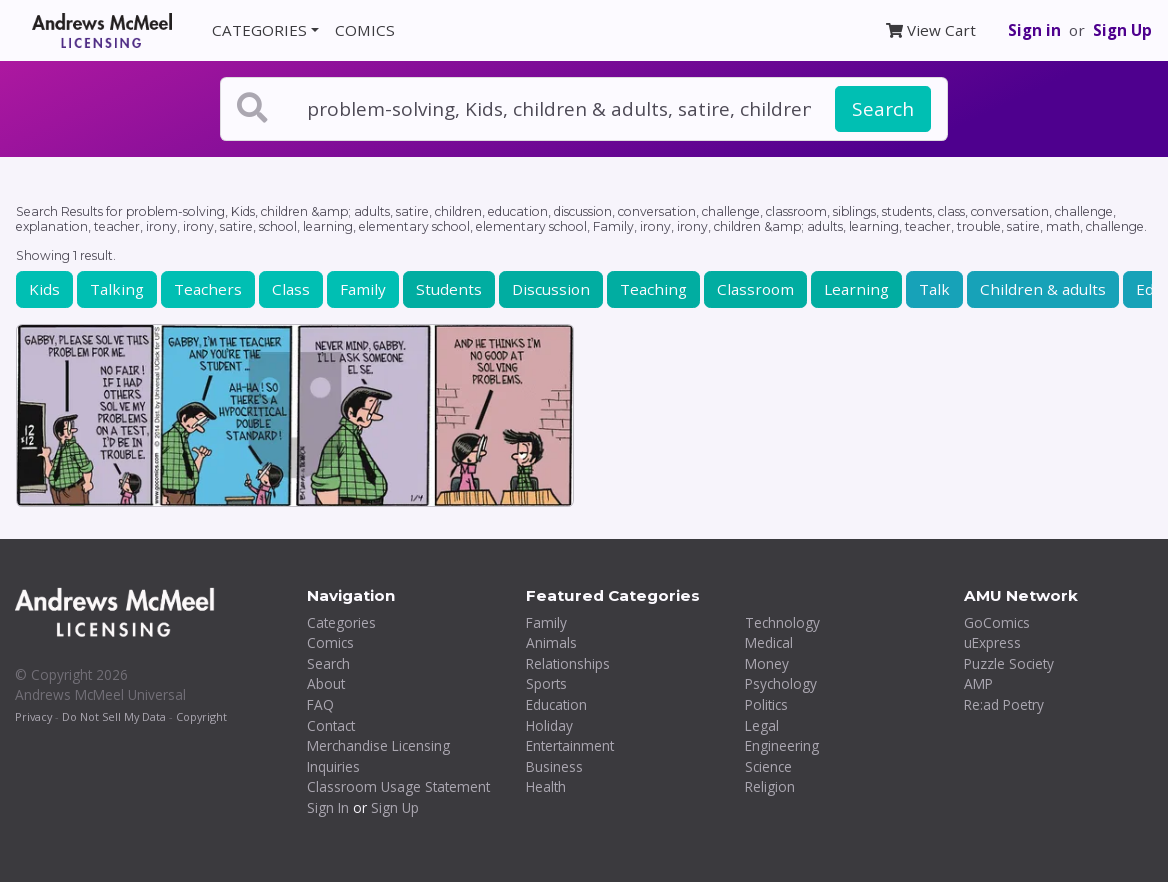 The image size is (1168, 882). What do you see at coordinates (201, 716) in the screenshot?
I see `Copyright` at bounding box center [201, 716].